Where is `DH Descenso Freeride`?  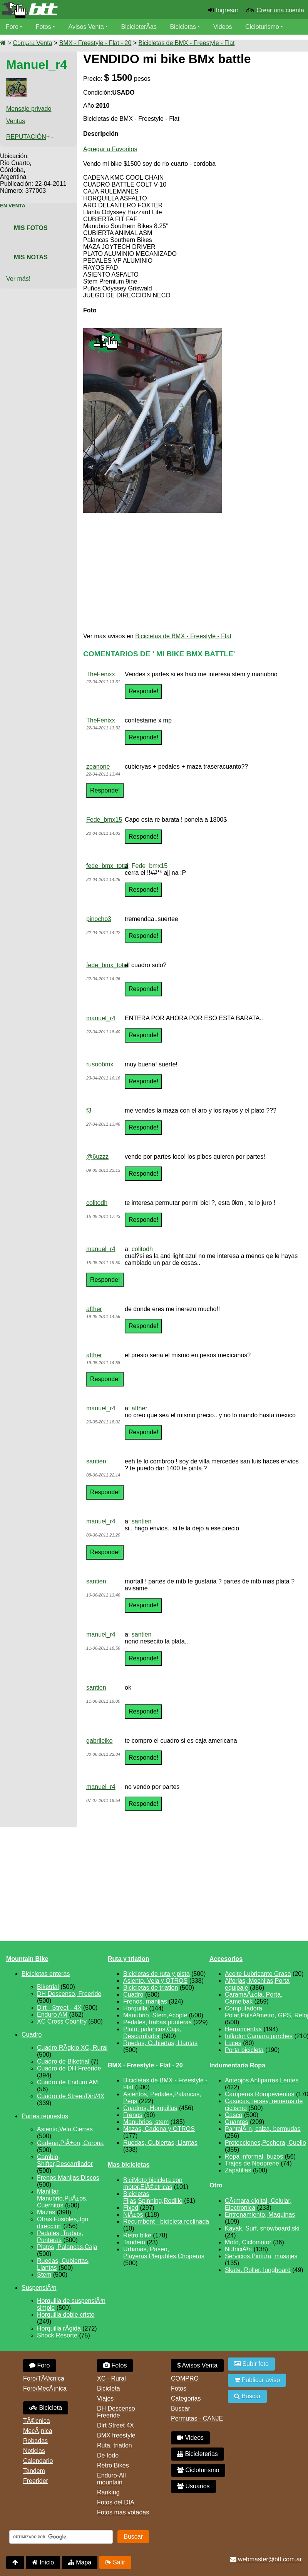
DH Descenso Freeride is located at coordinates (116, 2412).